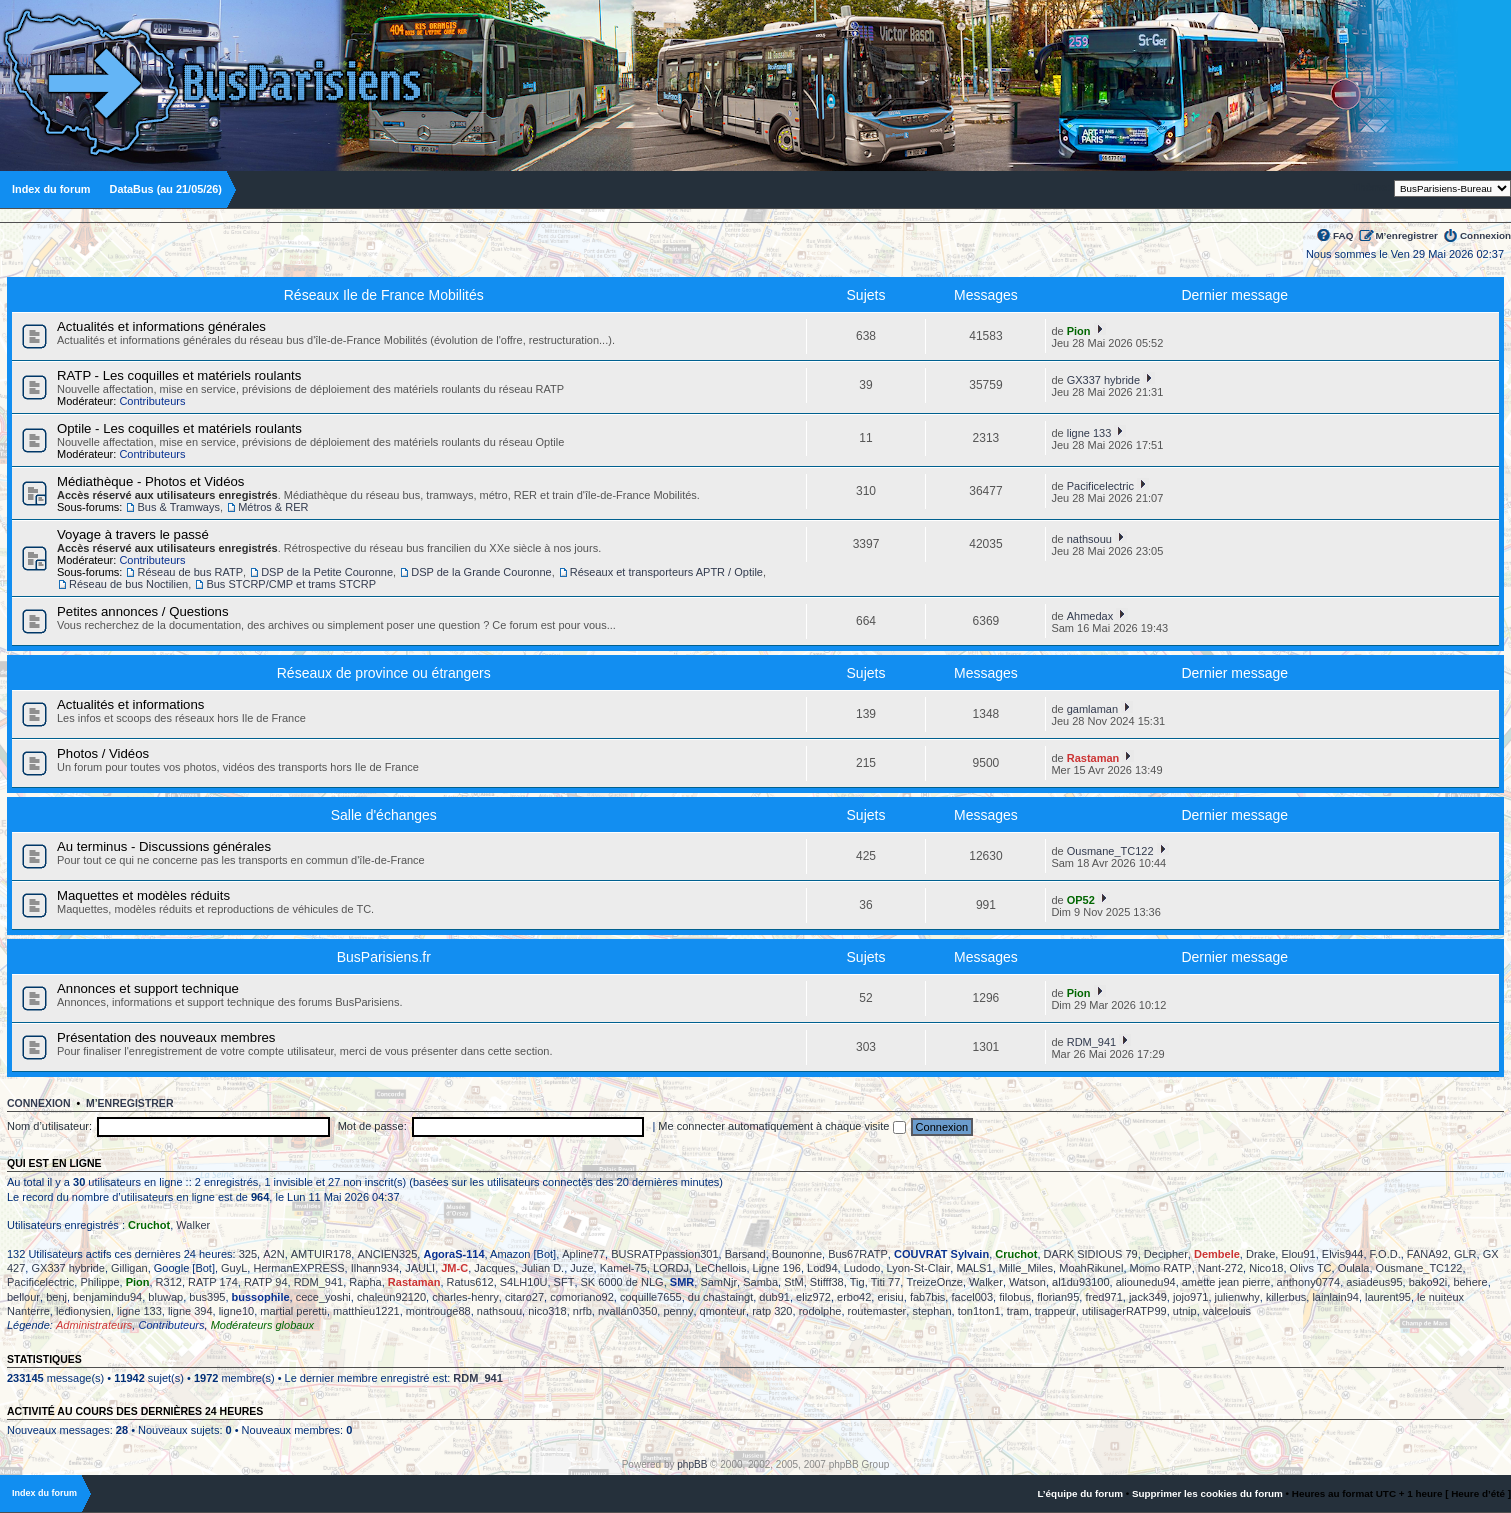 This screenshot has width=1511, height=1513. Describe the element at coordinates (150, 481) in the screenshot. I see `Médiathèque - Photos et Vidéos` at that location.